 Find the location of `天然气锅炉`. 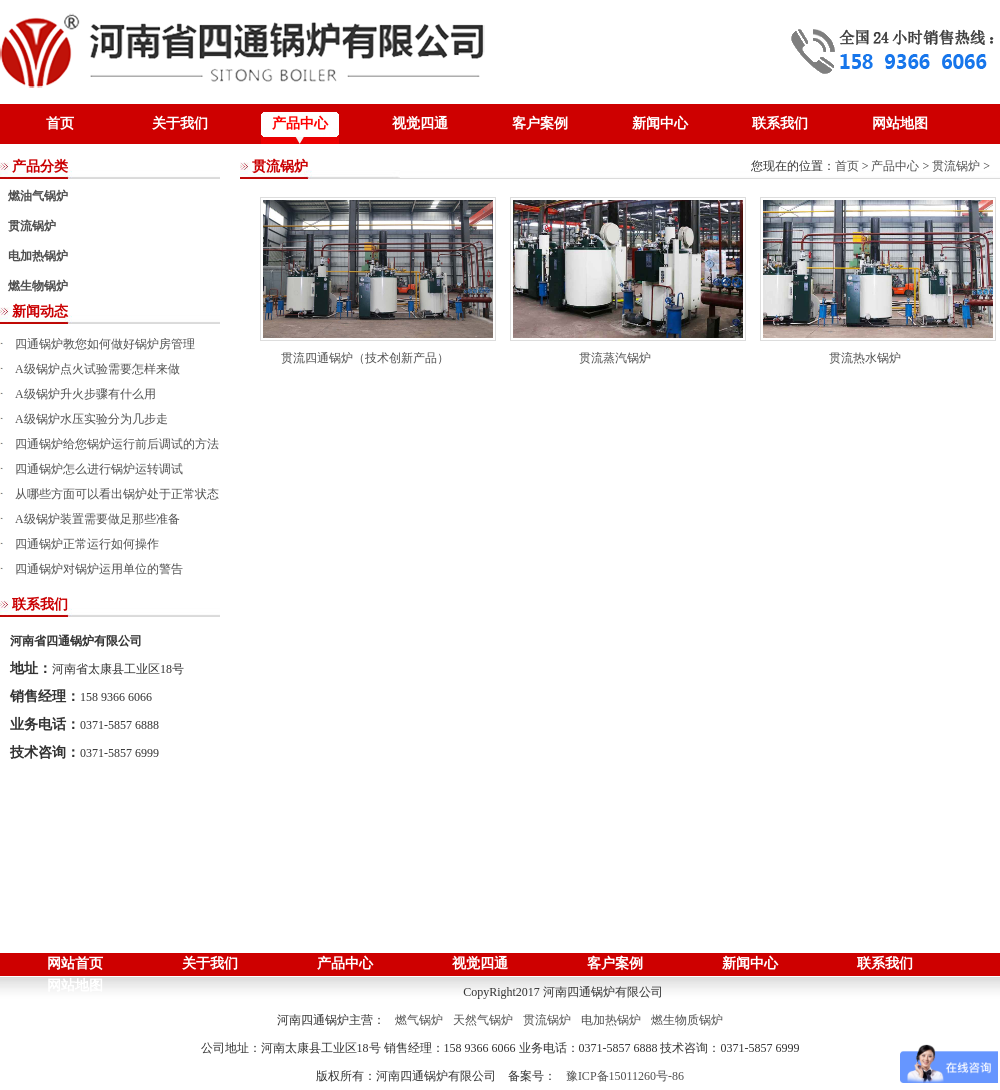

天然气锅炉 is located at coordinates (483, 1020).